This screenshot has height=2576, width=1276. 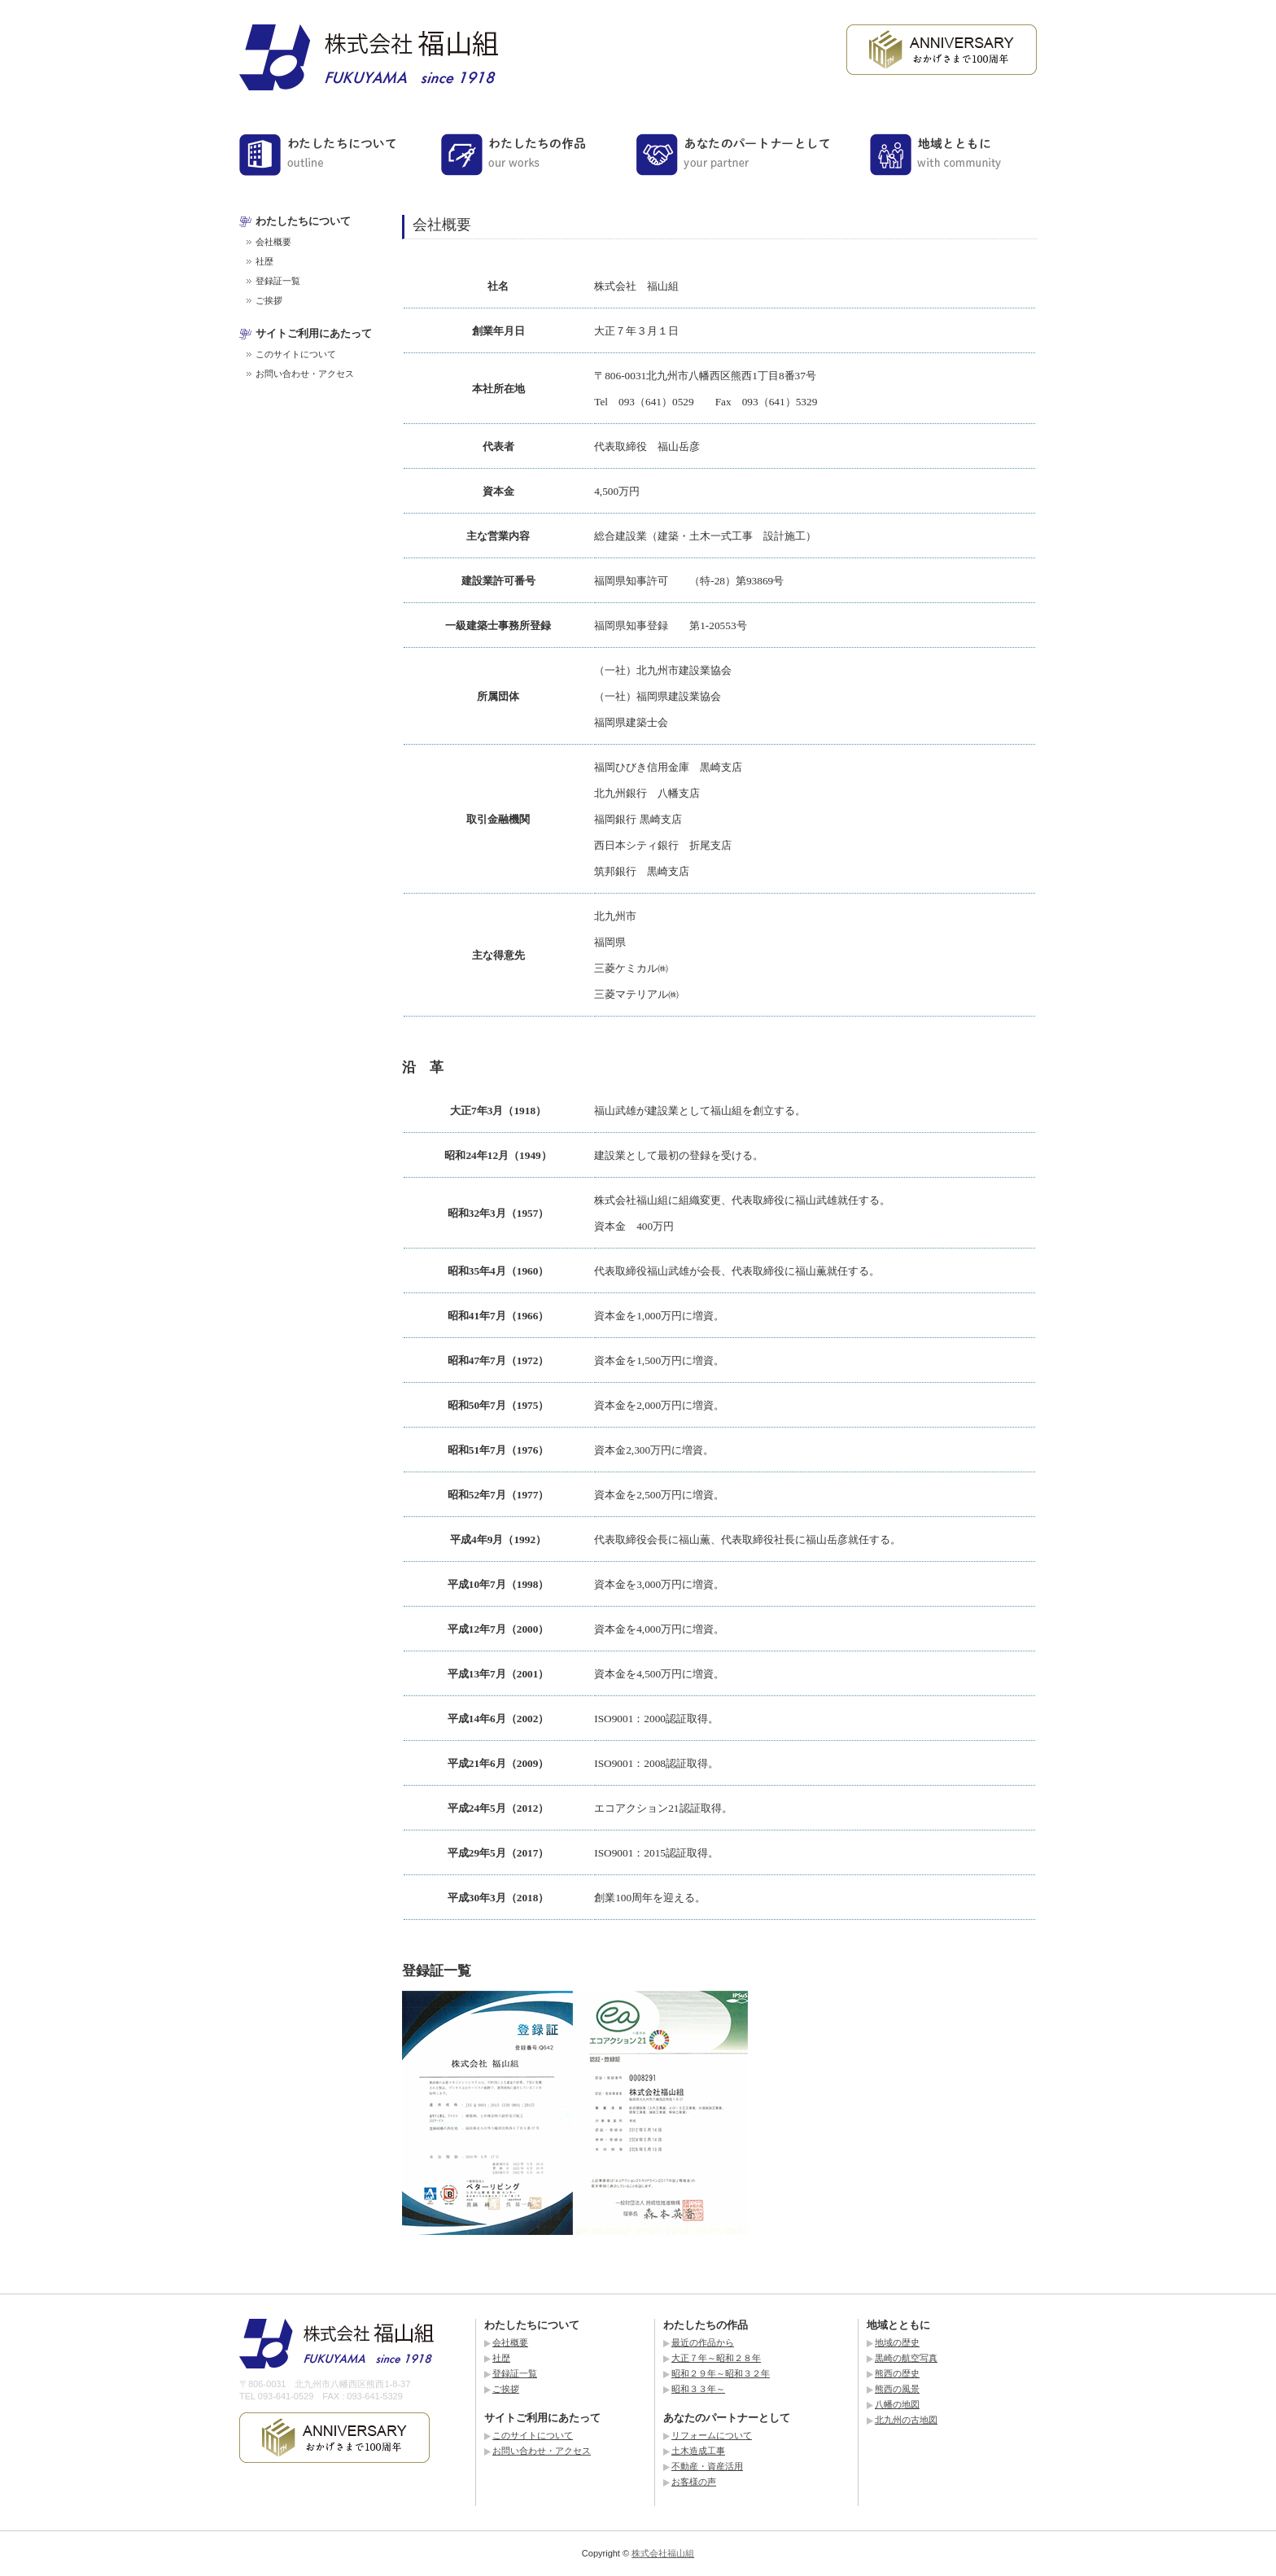 I want to click on 不動産・資産活用, so click(x=707, y=2466).